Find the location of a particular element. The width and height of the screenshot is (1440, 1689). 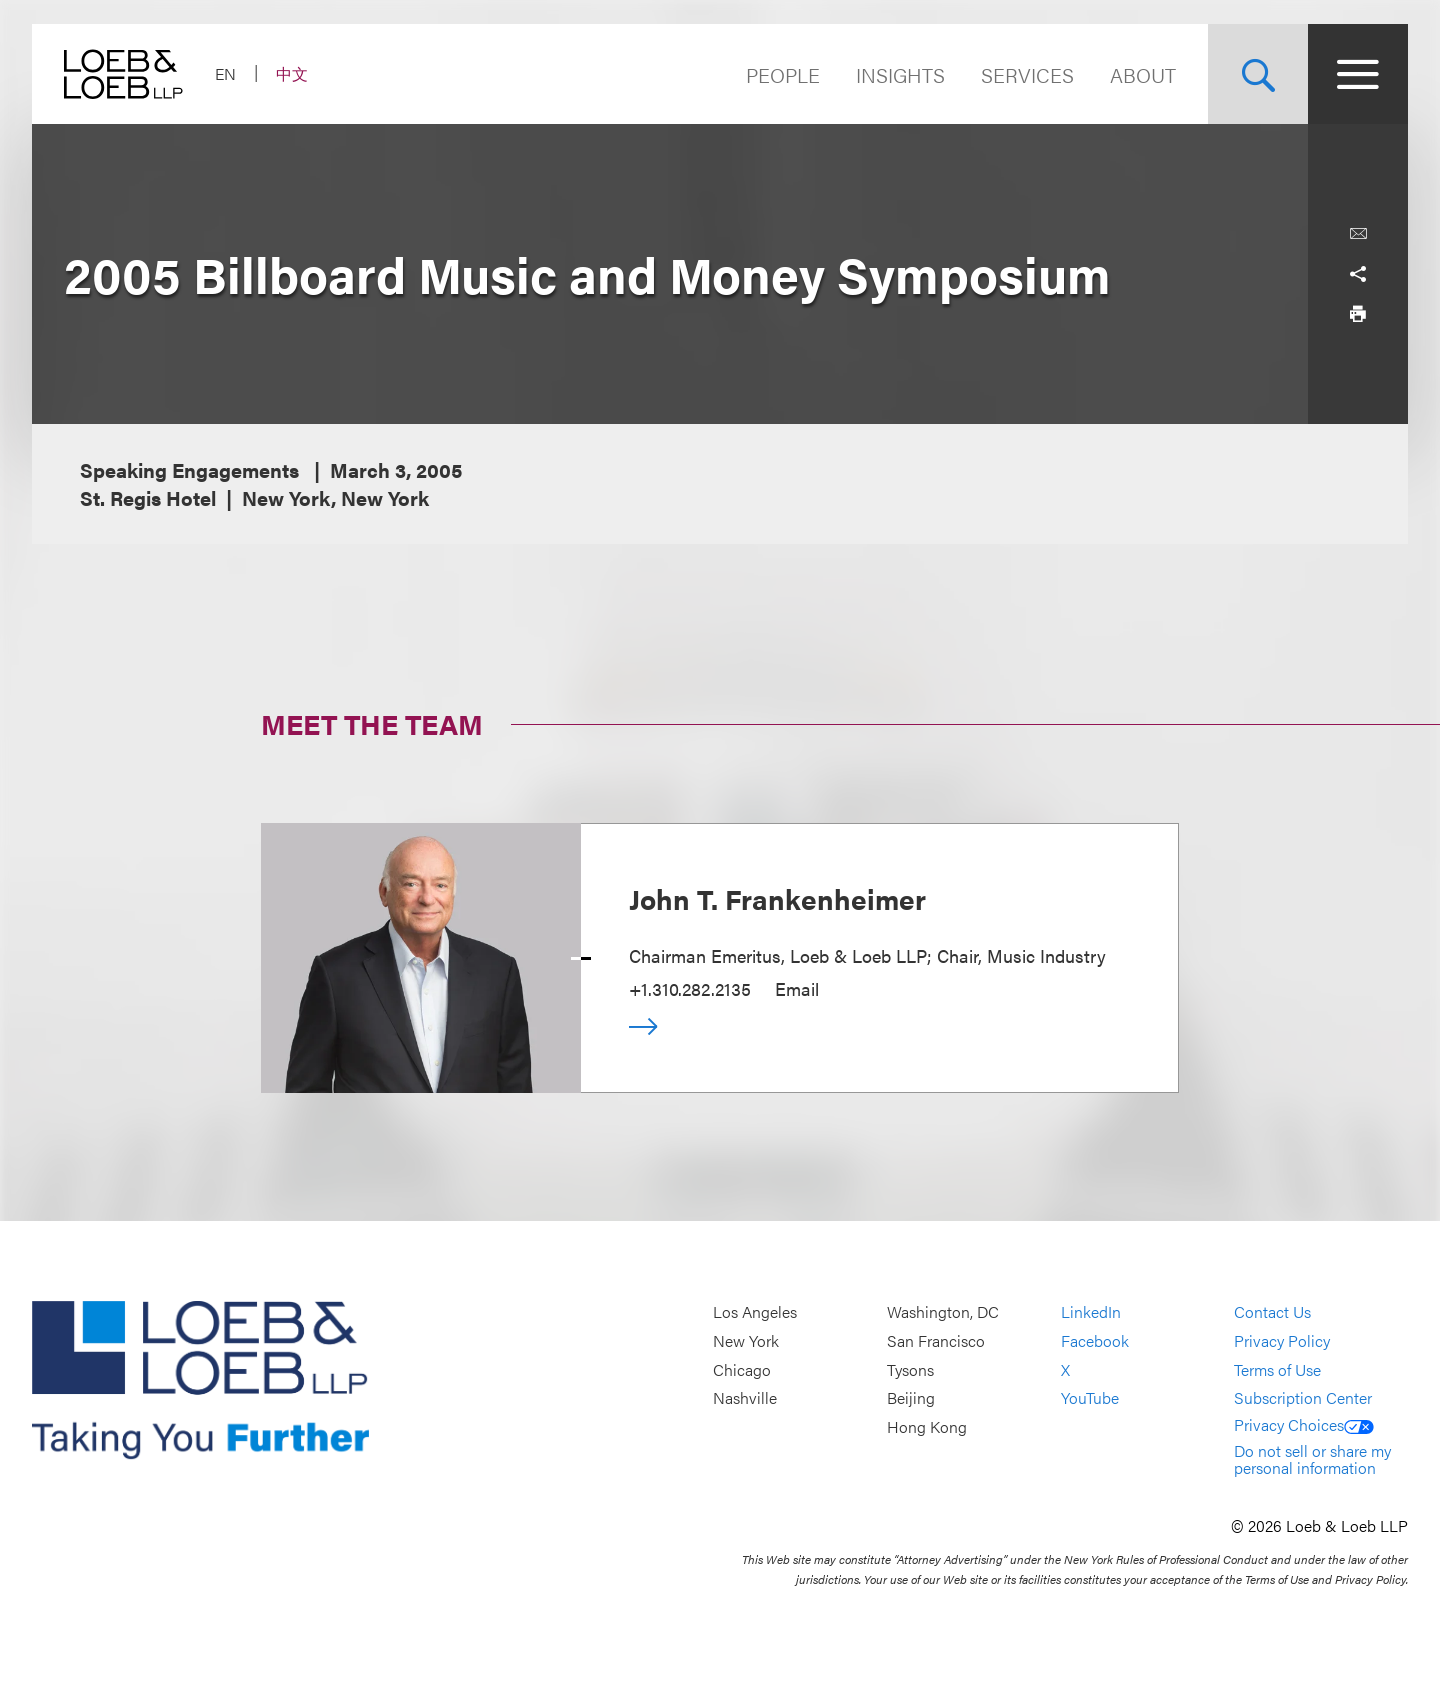

Subscription Center is located at coordinates (1303, 1397).